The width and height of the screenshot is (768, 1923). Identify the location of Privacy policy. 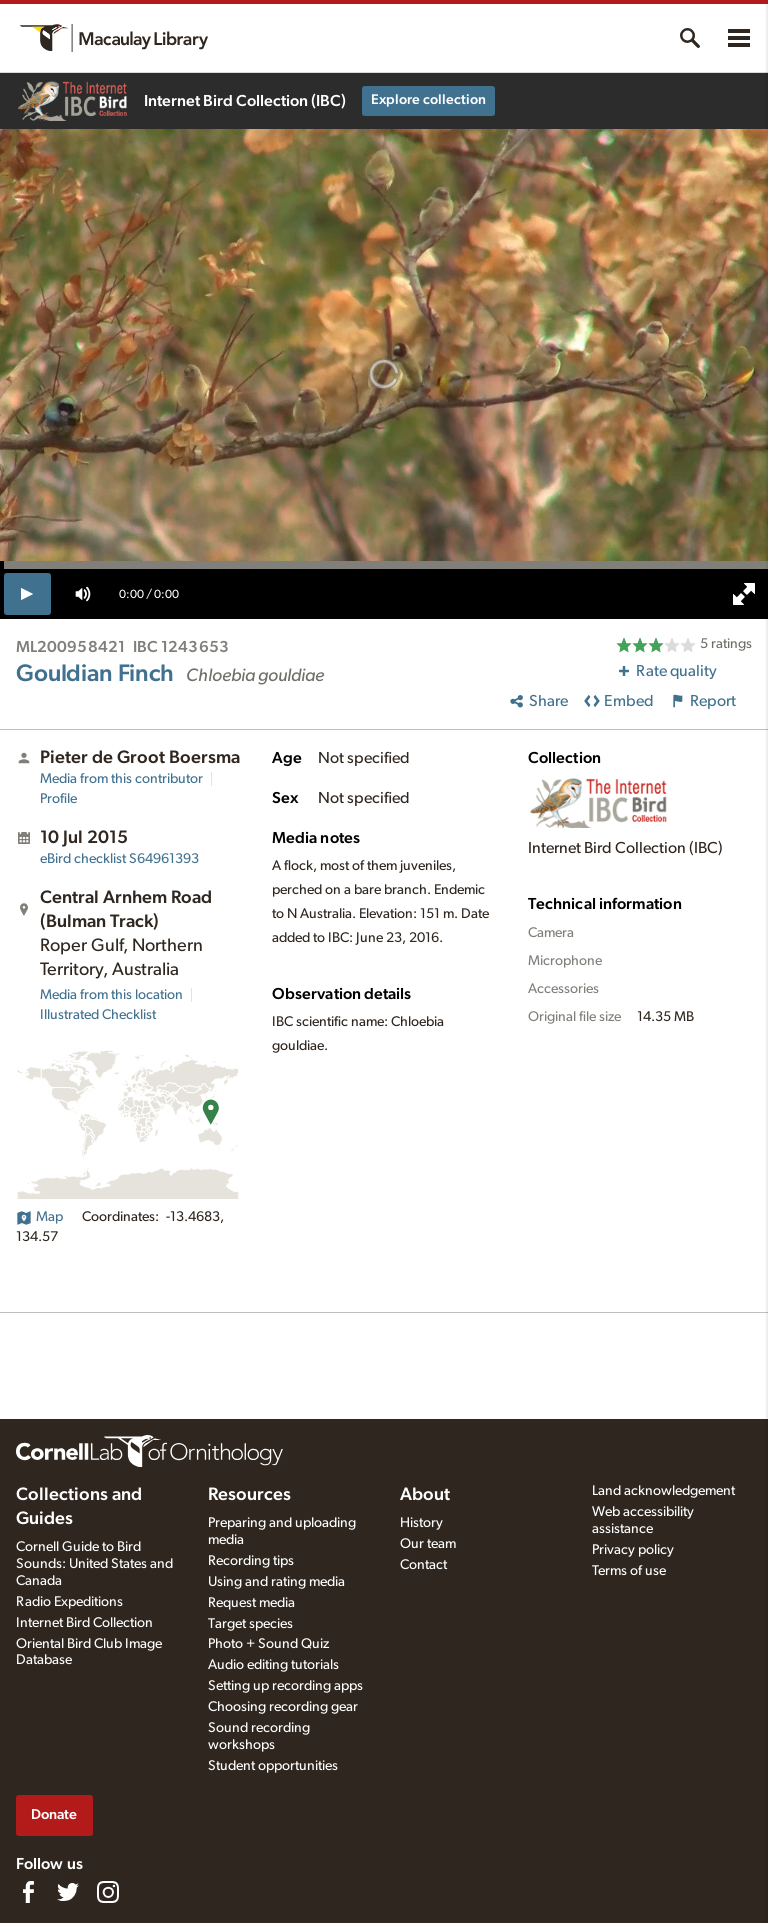
(633, 1550).